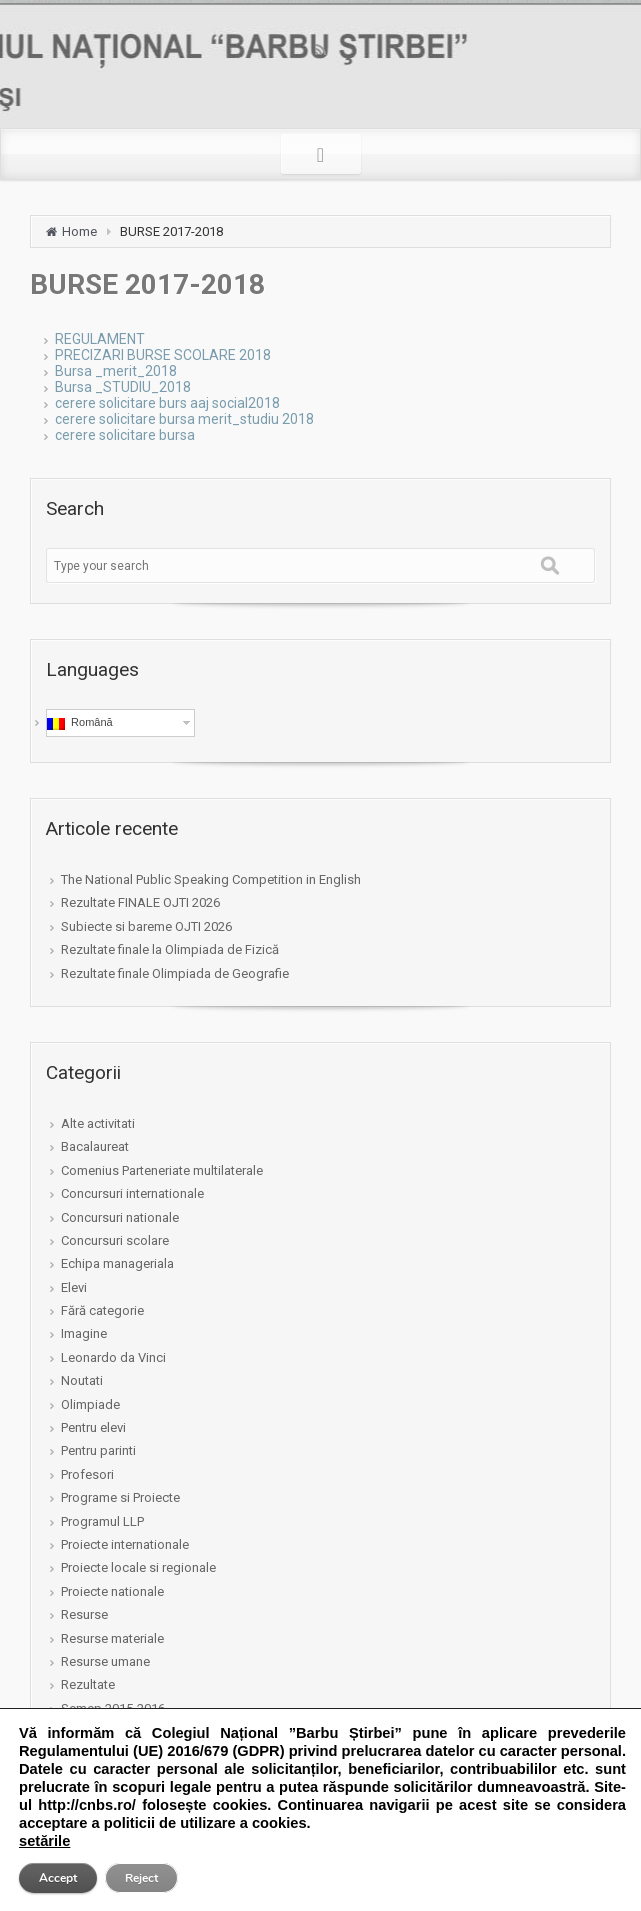 Image resolution: width=641 pixels, height=1911 pixels. What do you see at coordinates (84, 1614) in the screenshot?
I see `Resurse` at bounding box center [84, 1614].